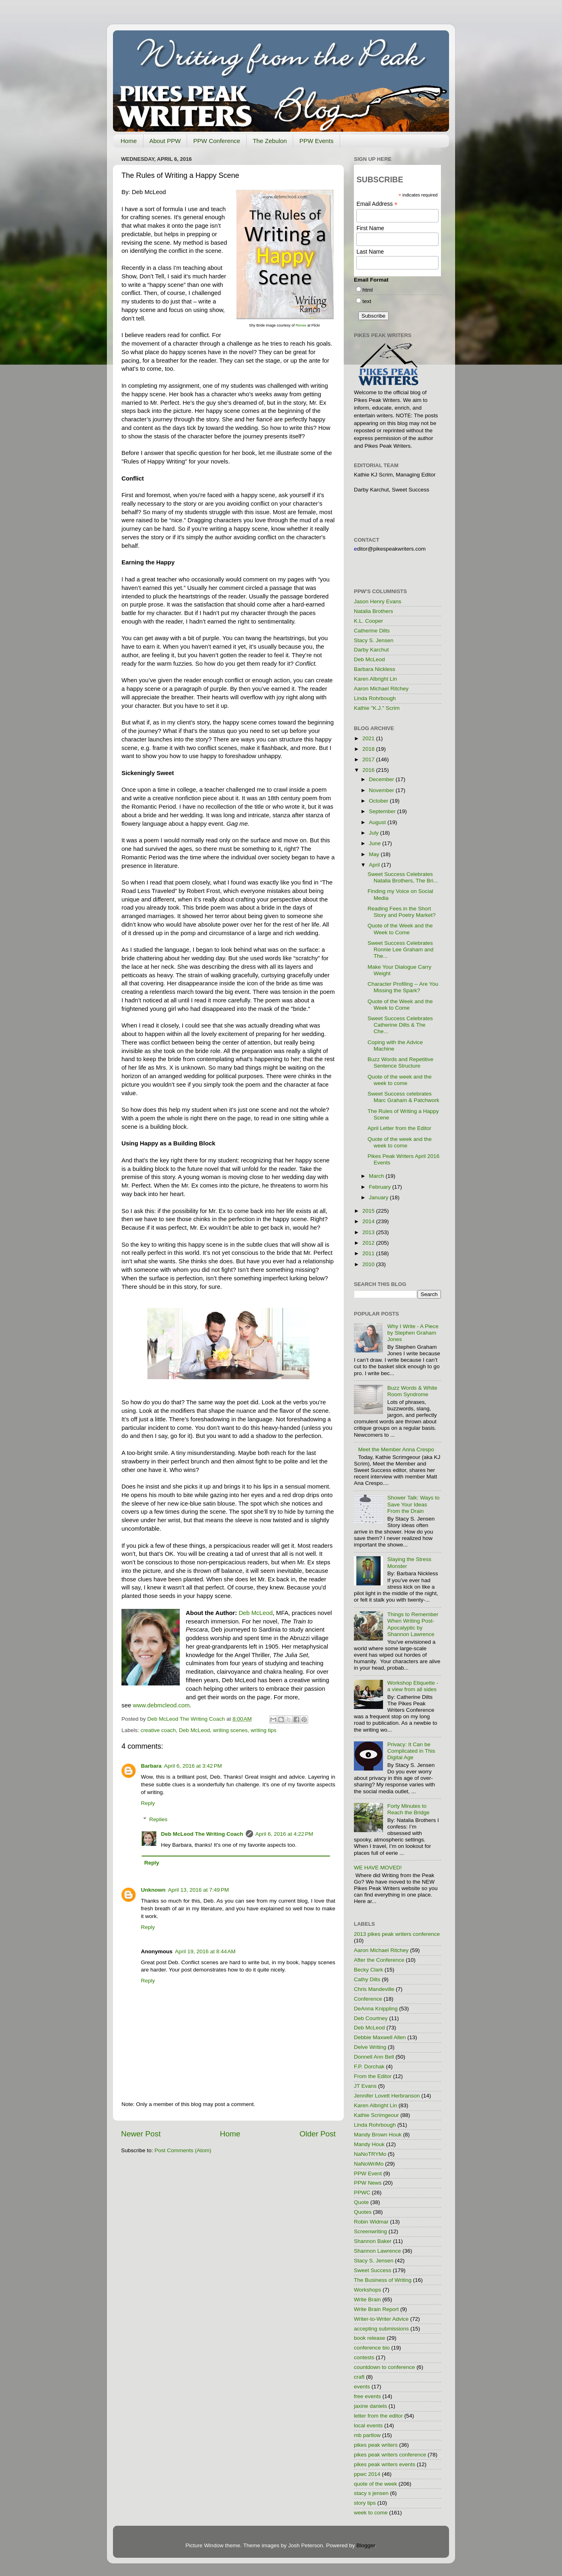 The height and width of the screenshot is (2576, 562). I want to click on November, so click(382, 790).